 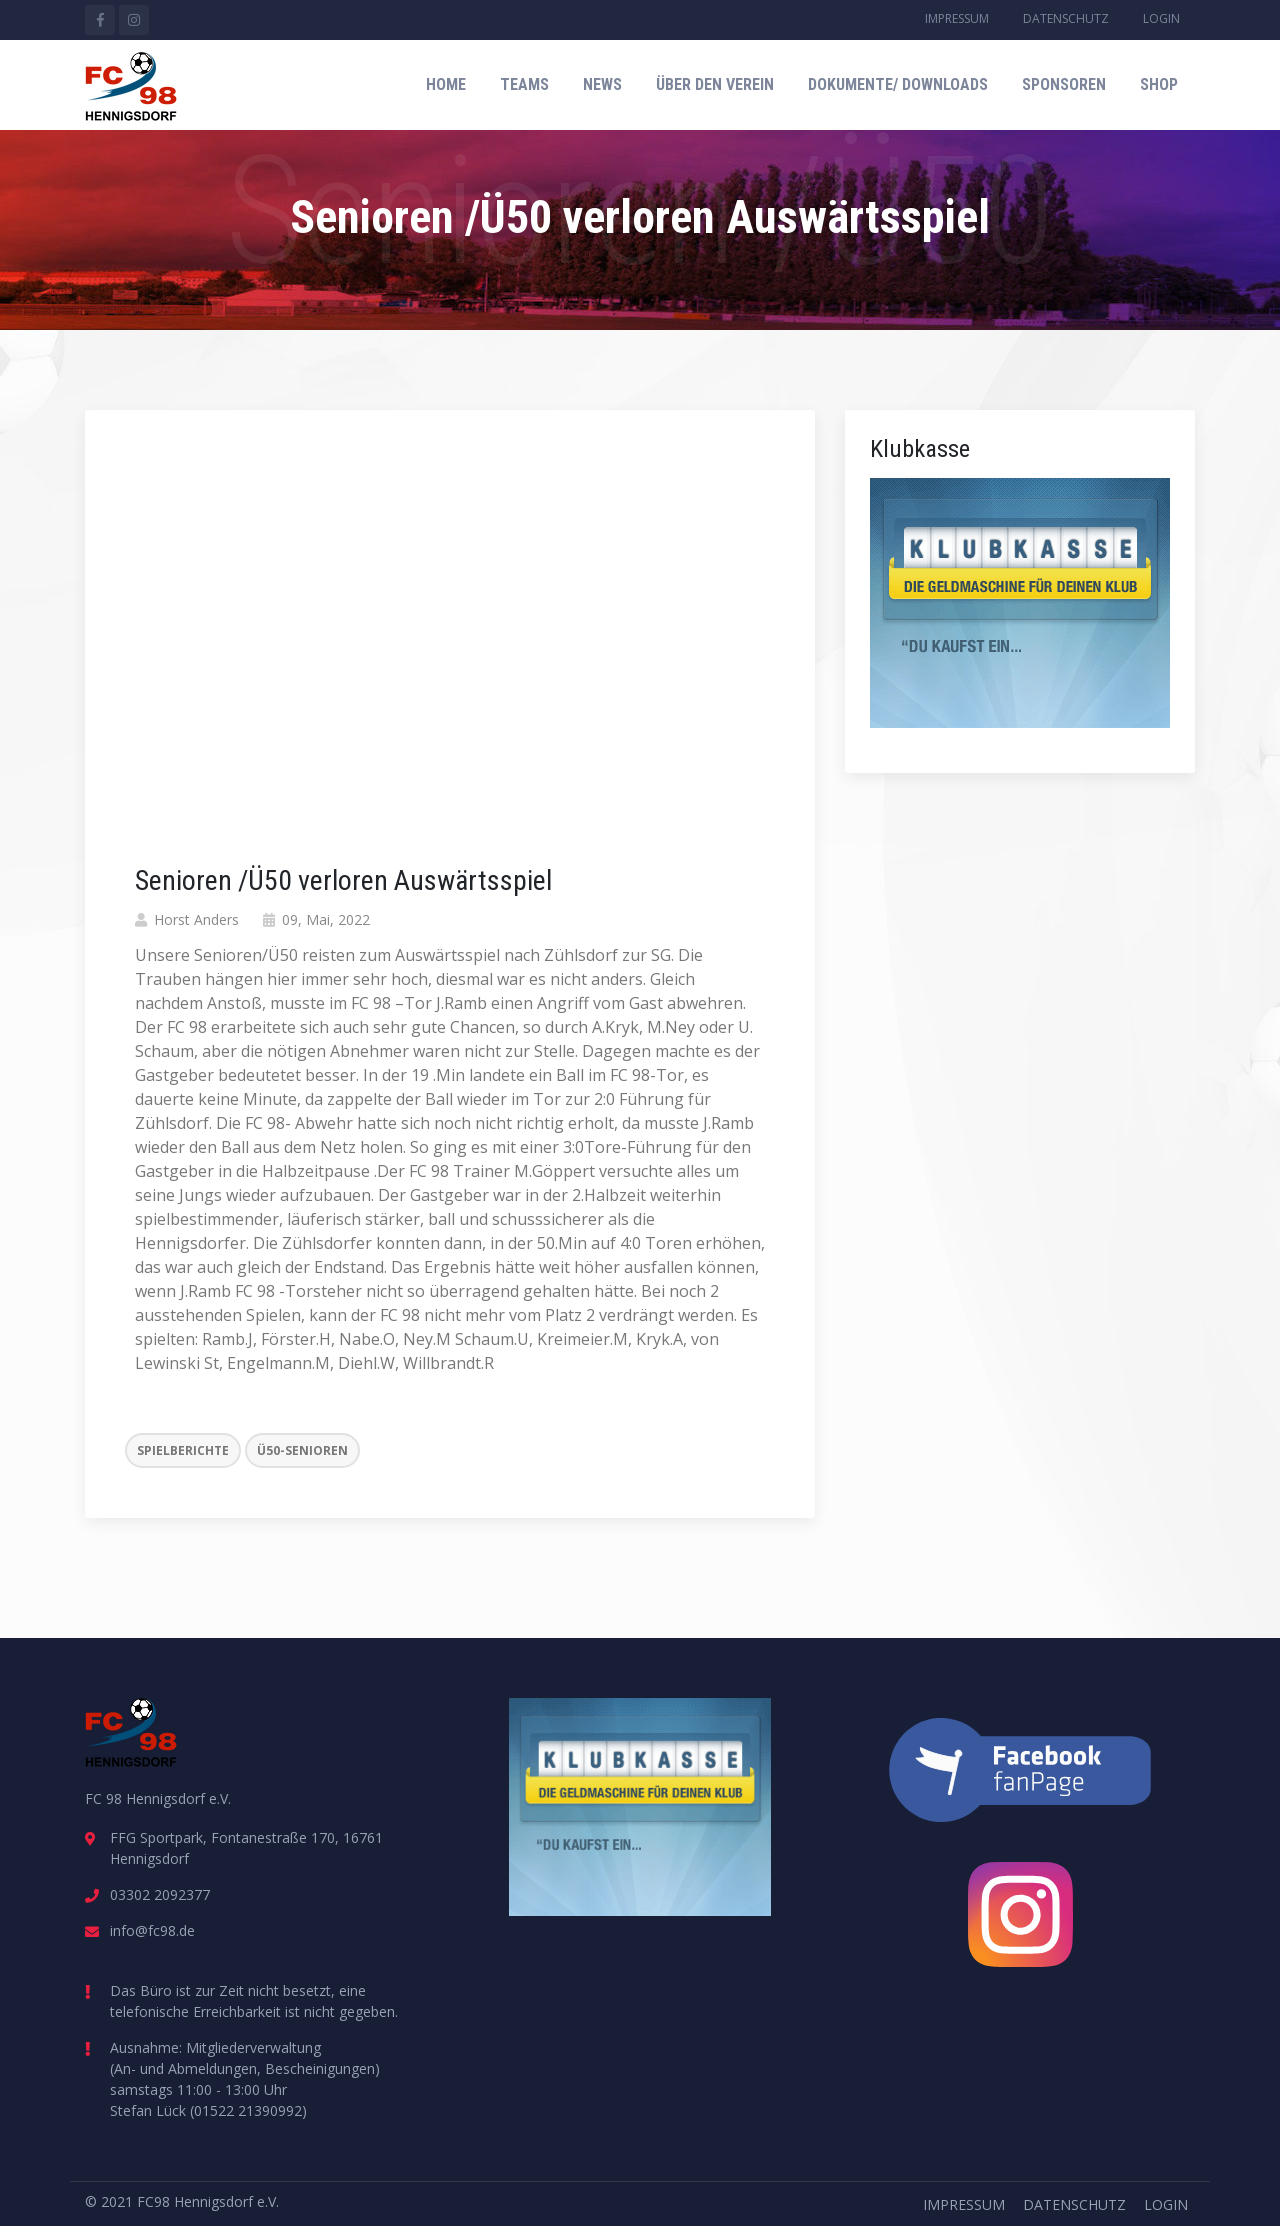 I want to click on Datenschutz, so click(x=1066, y=18).